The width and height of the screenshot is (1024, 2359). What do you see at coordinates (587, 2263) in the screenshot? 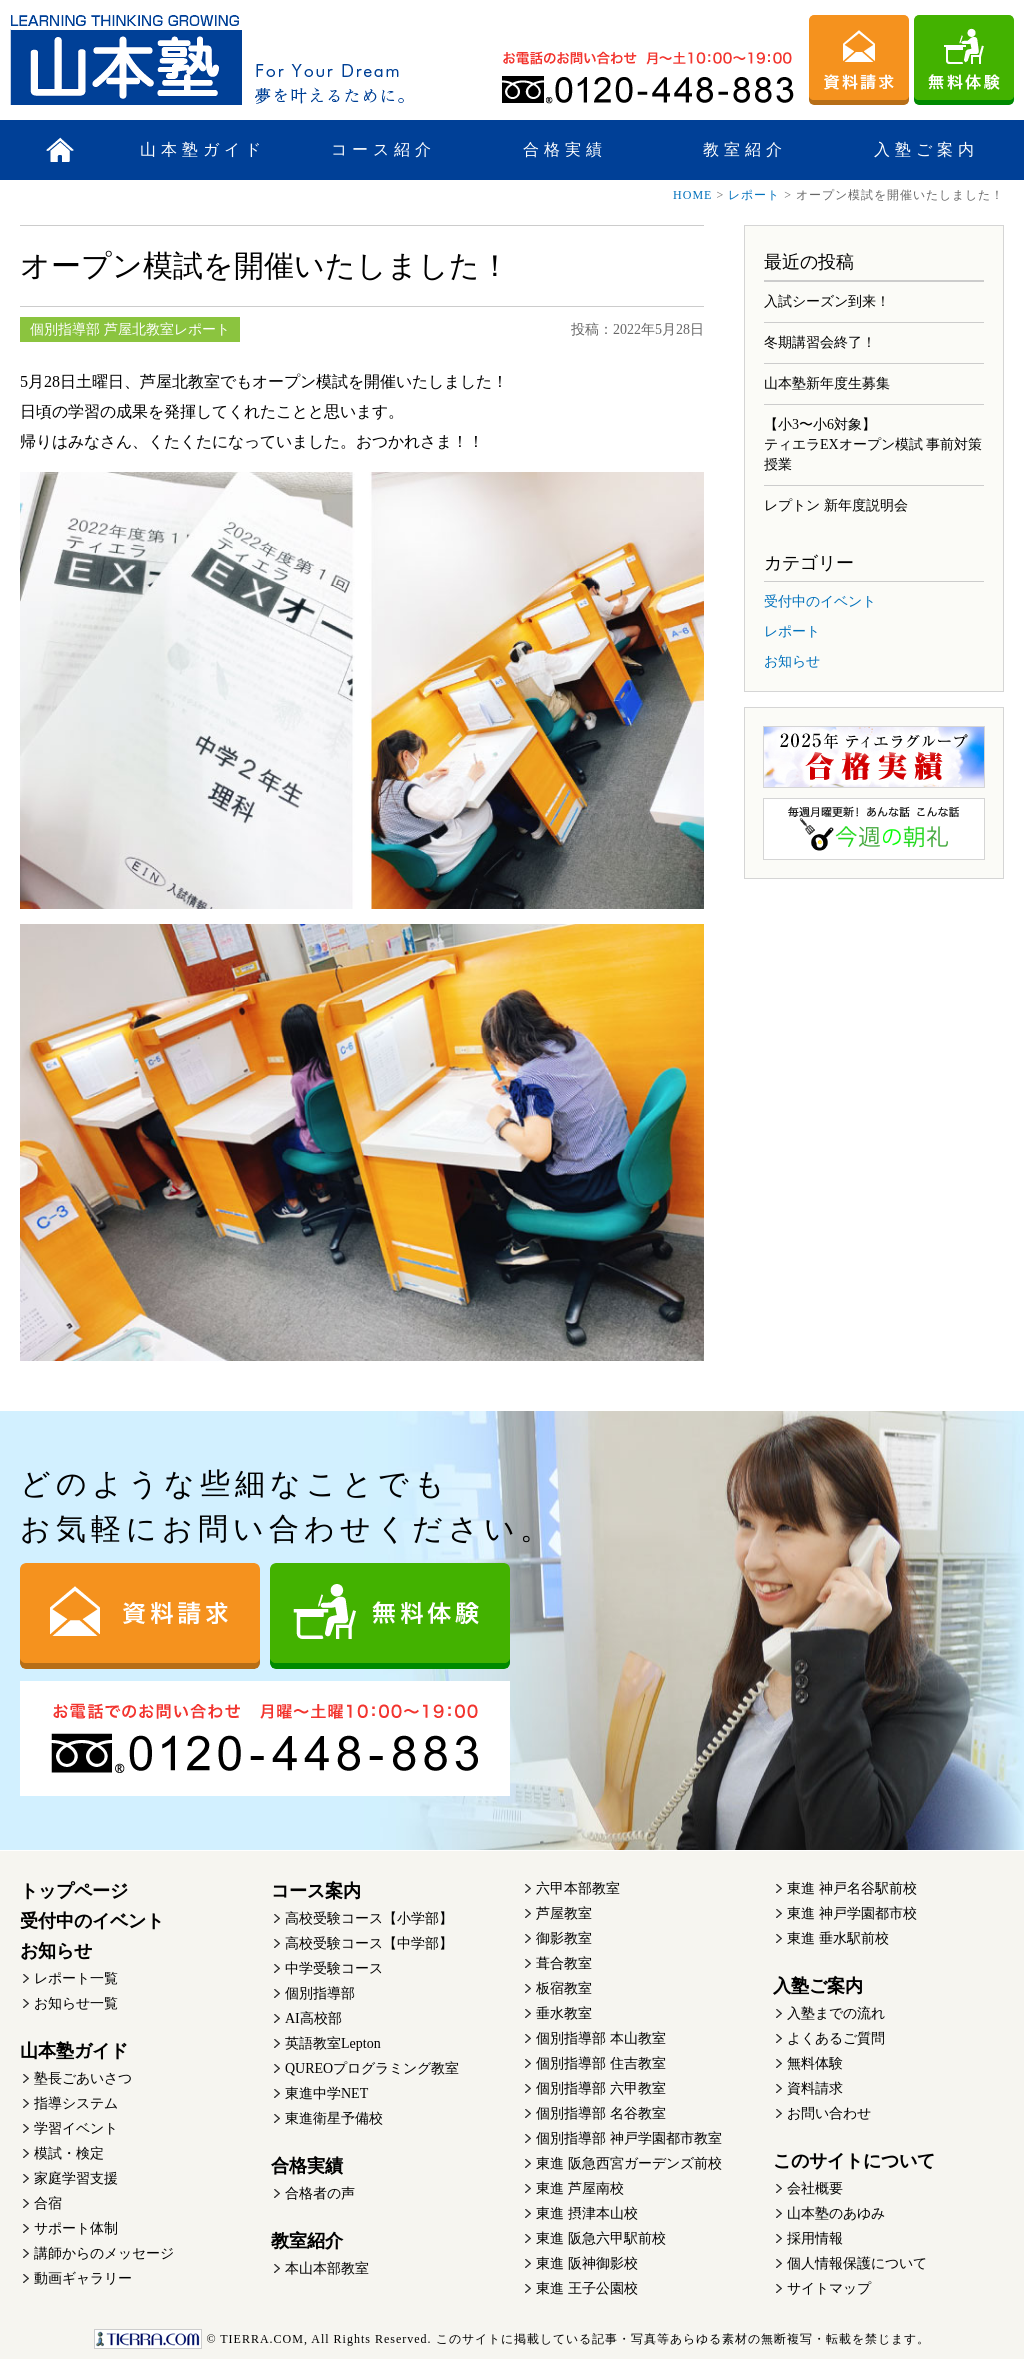
I see `東進 阪神御影校` at bounding box center [587, 2263].